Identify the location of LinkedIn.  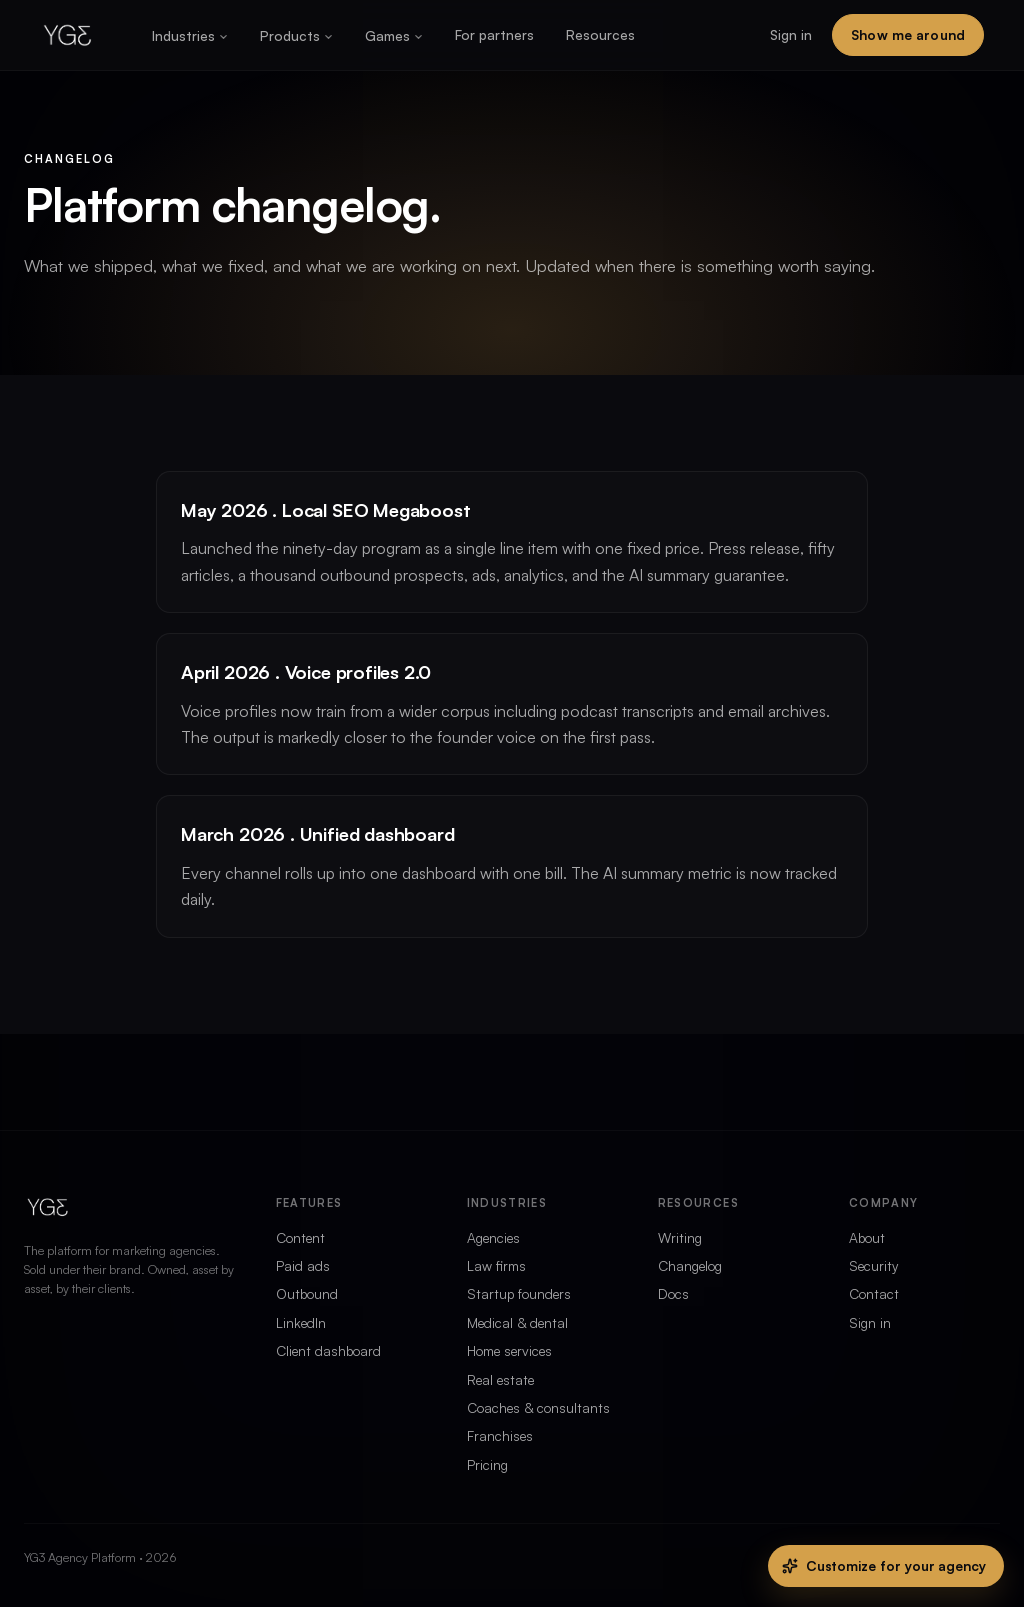
(301, 1322).